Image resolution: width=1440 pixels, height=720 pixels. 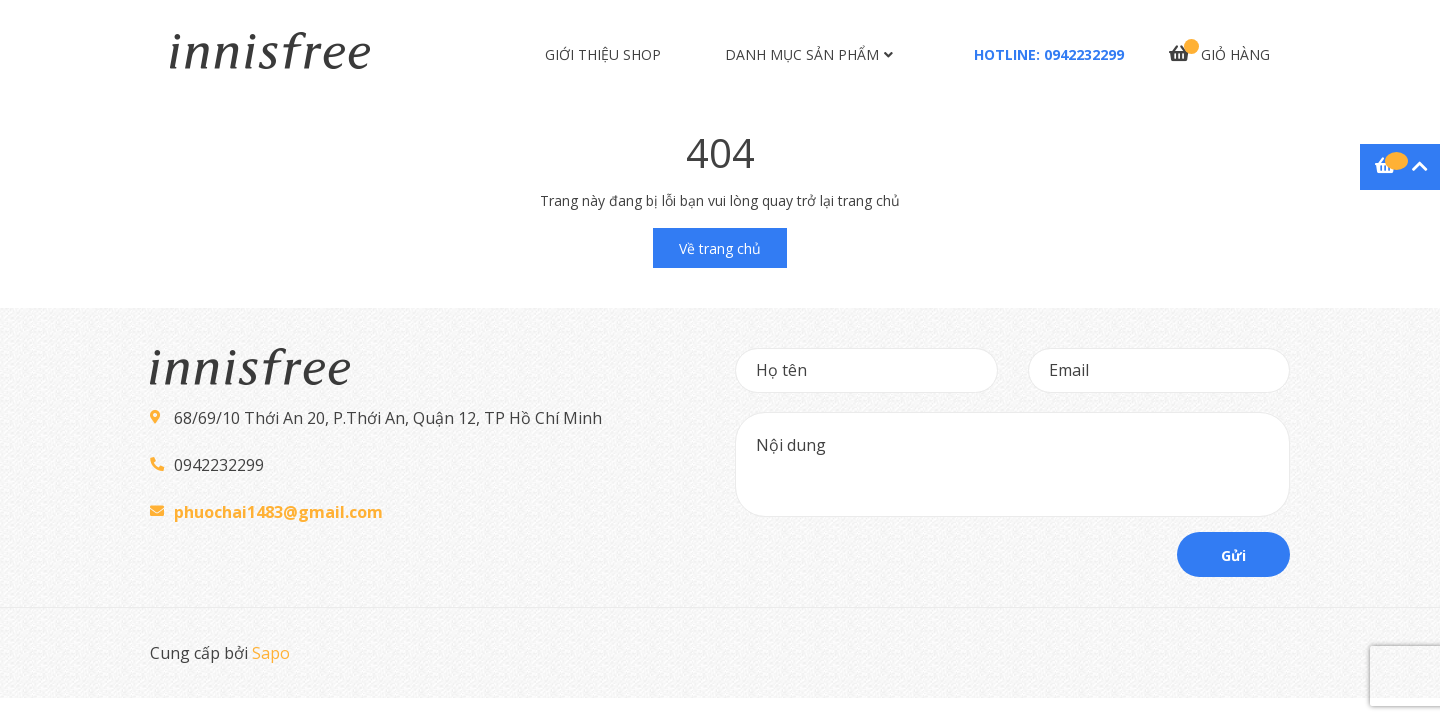 What do you see at coordinates (271, 653) in the screenshot?
I see `Sapo` at bounding box center [271, 653].